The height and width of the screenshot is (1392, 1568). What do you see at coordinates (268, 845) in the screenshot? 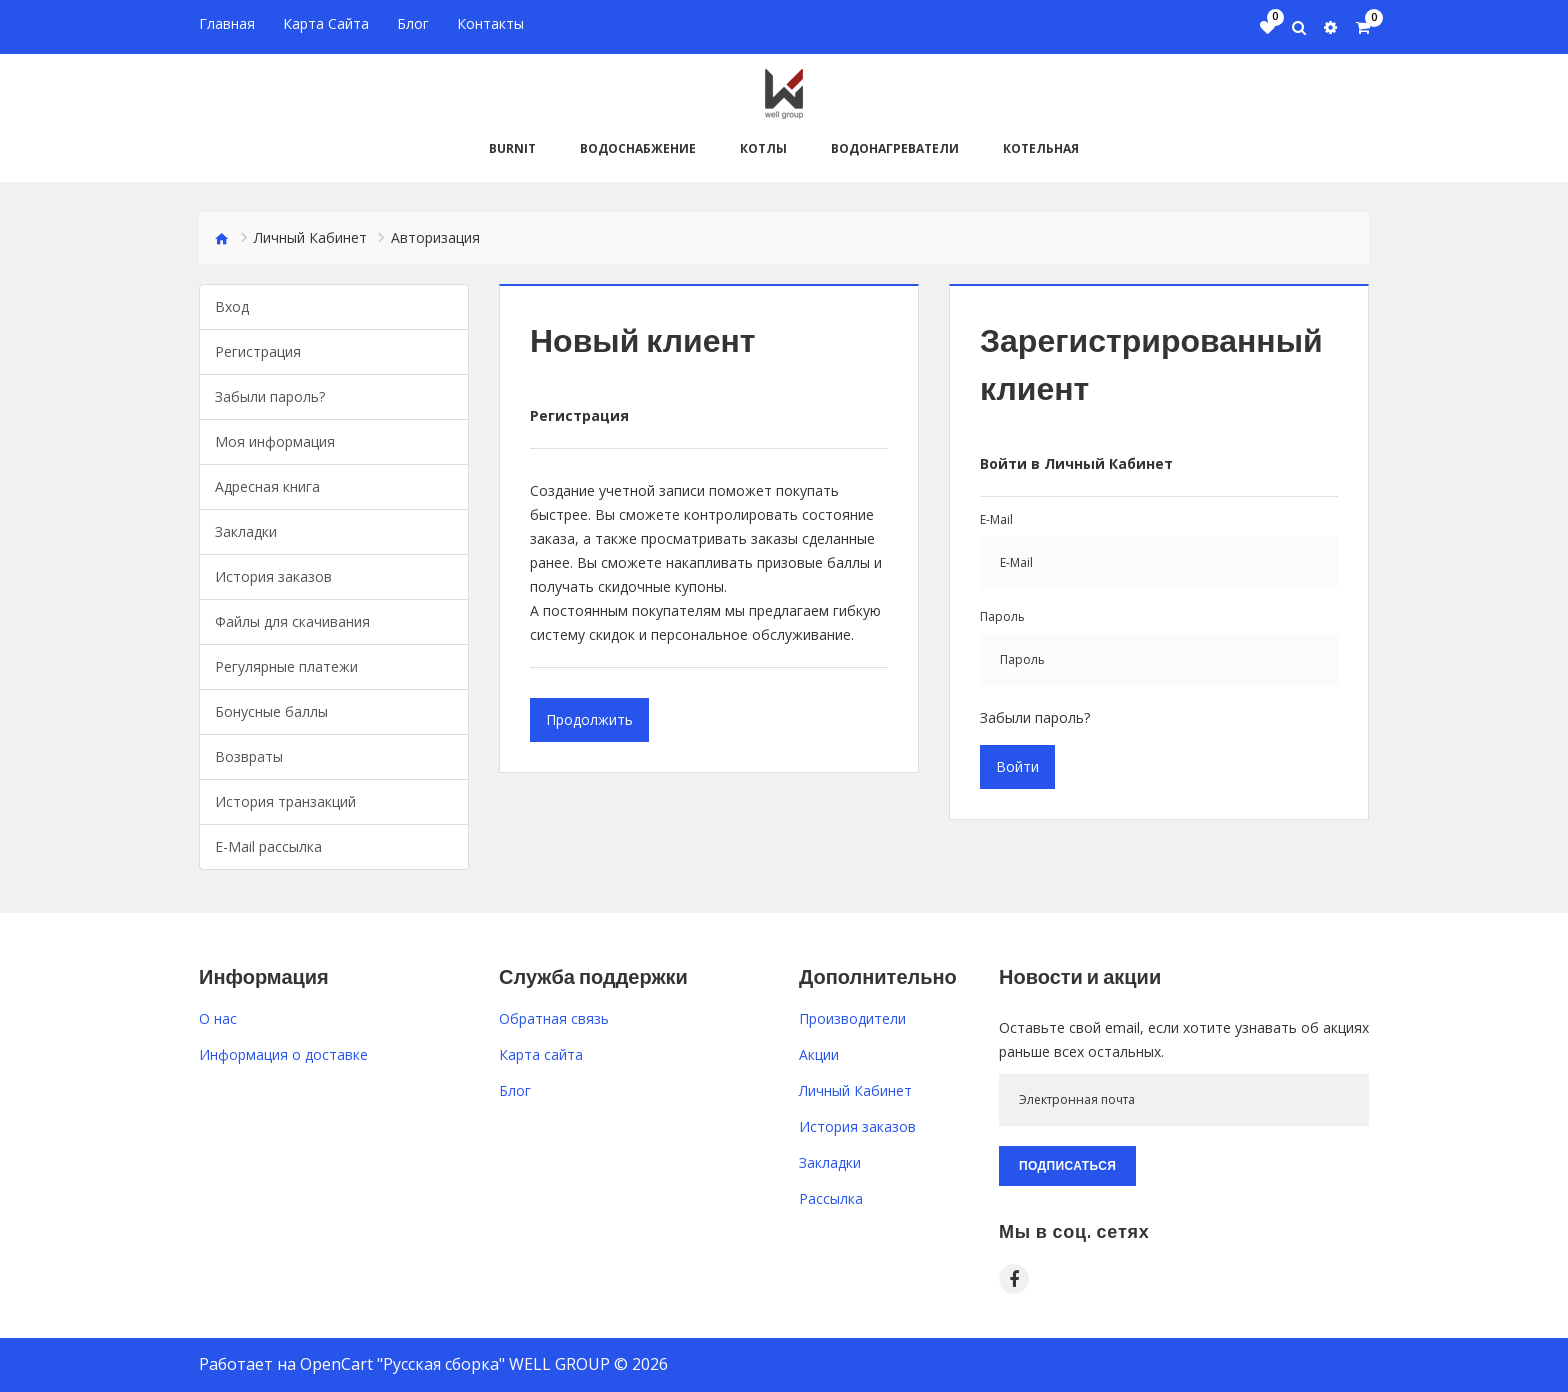
I see `E-Mail рассылка` at bounding box center [268, 845].